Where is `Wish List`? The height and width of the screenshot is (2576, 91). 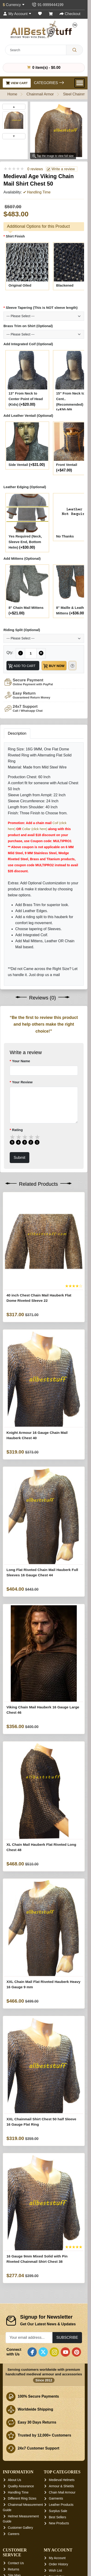
Wish List is located at coordinates (55, 2570).